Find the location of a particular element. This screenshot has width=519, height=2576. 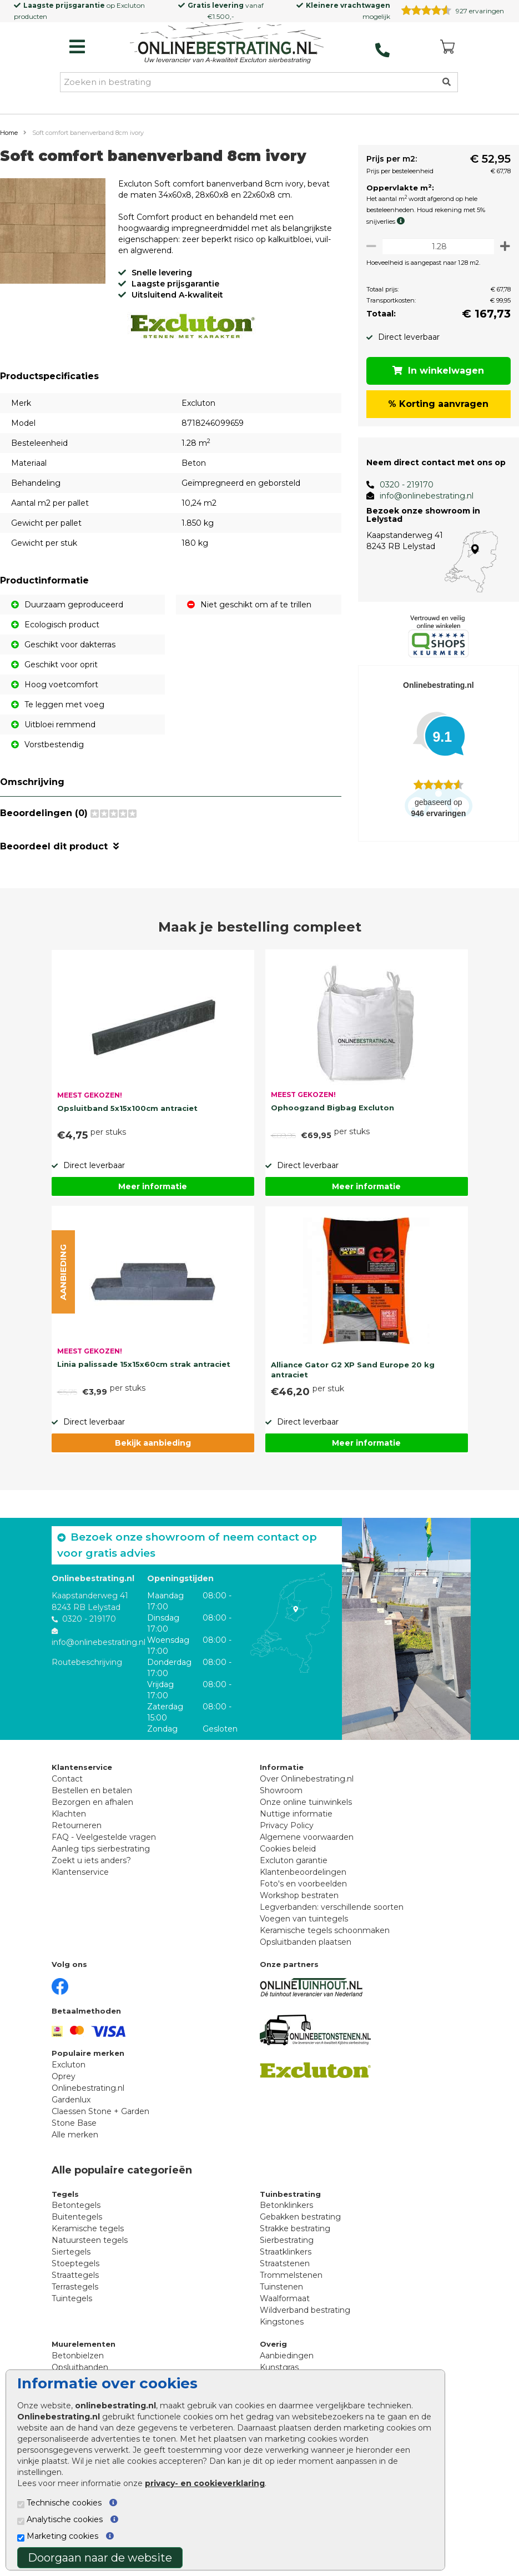

Waalformaat is located at coordinates (285, 2298).